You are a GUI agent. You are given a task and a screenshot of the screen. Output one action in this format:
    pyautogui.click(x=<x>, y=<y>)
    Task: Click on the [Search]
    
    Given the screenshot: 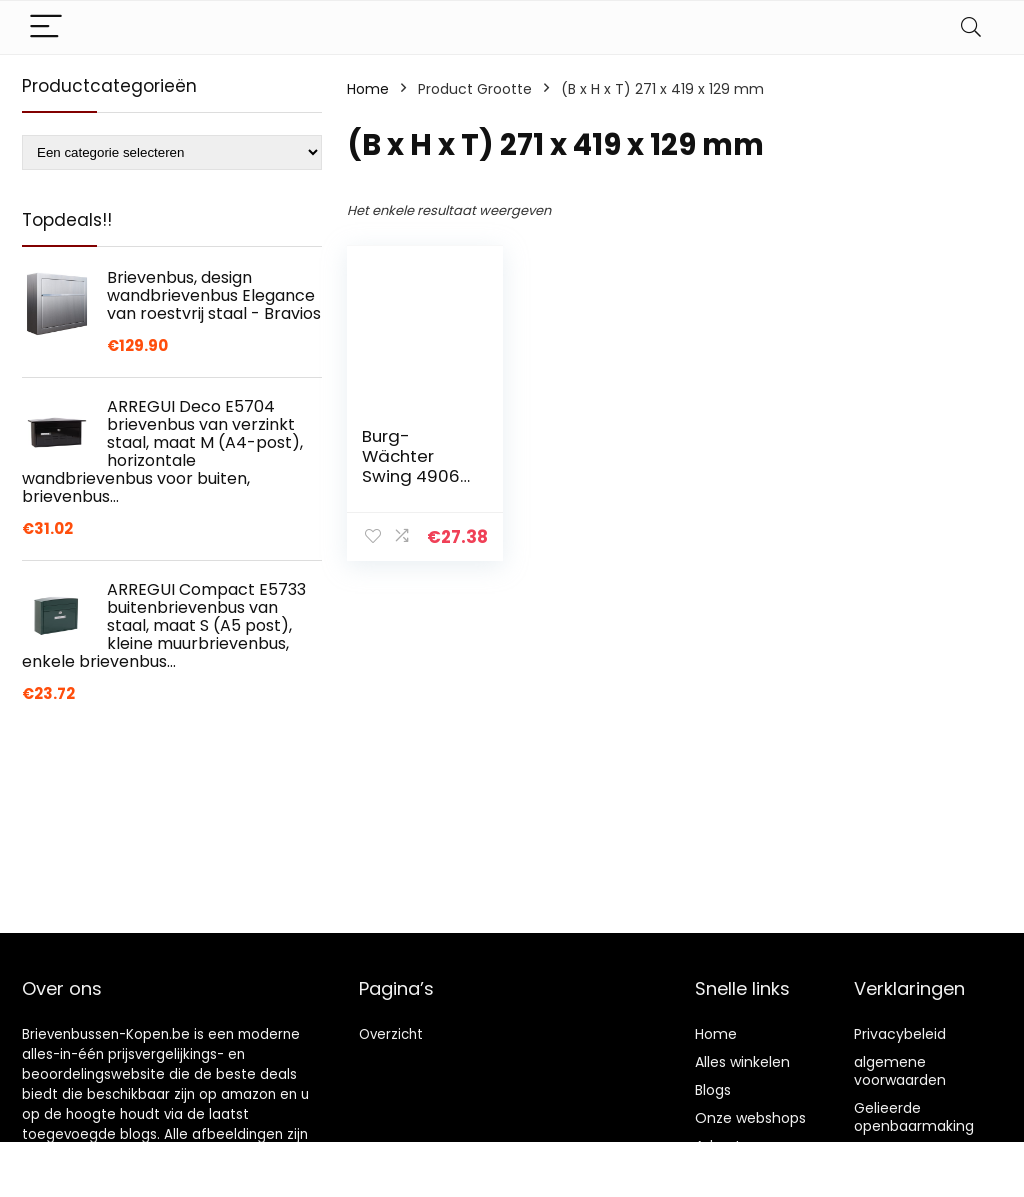 What is the action you would take?
    pyautogui.click(x=971, y=27)
    